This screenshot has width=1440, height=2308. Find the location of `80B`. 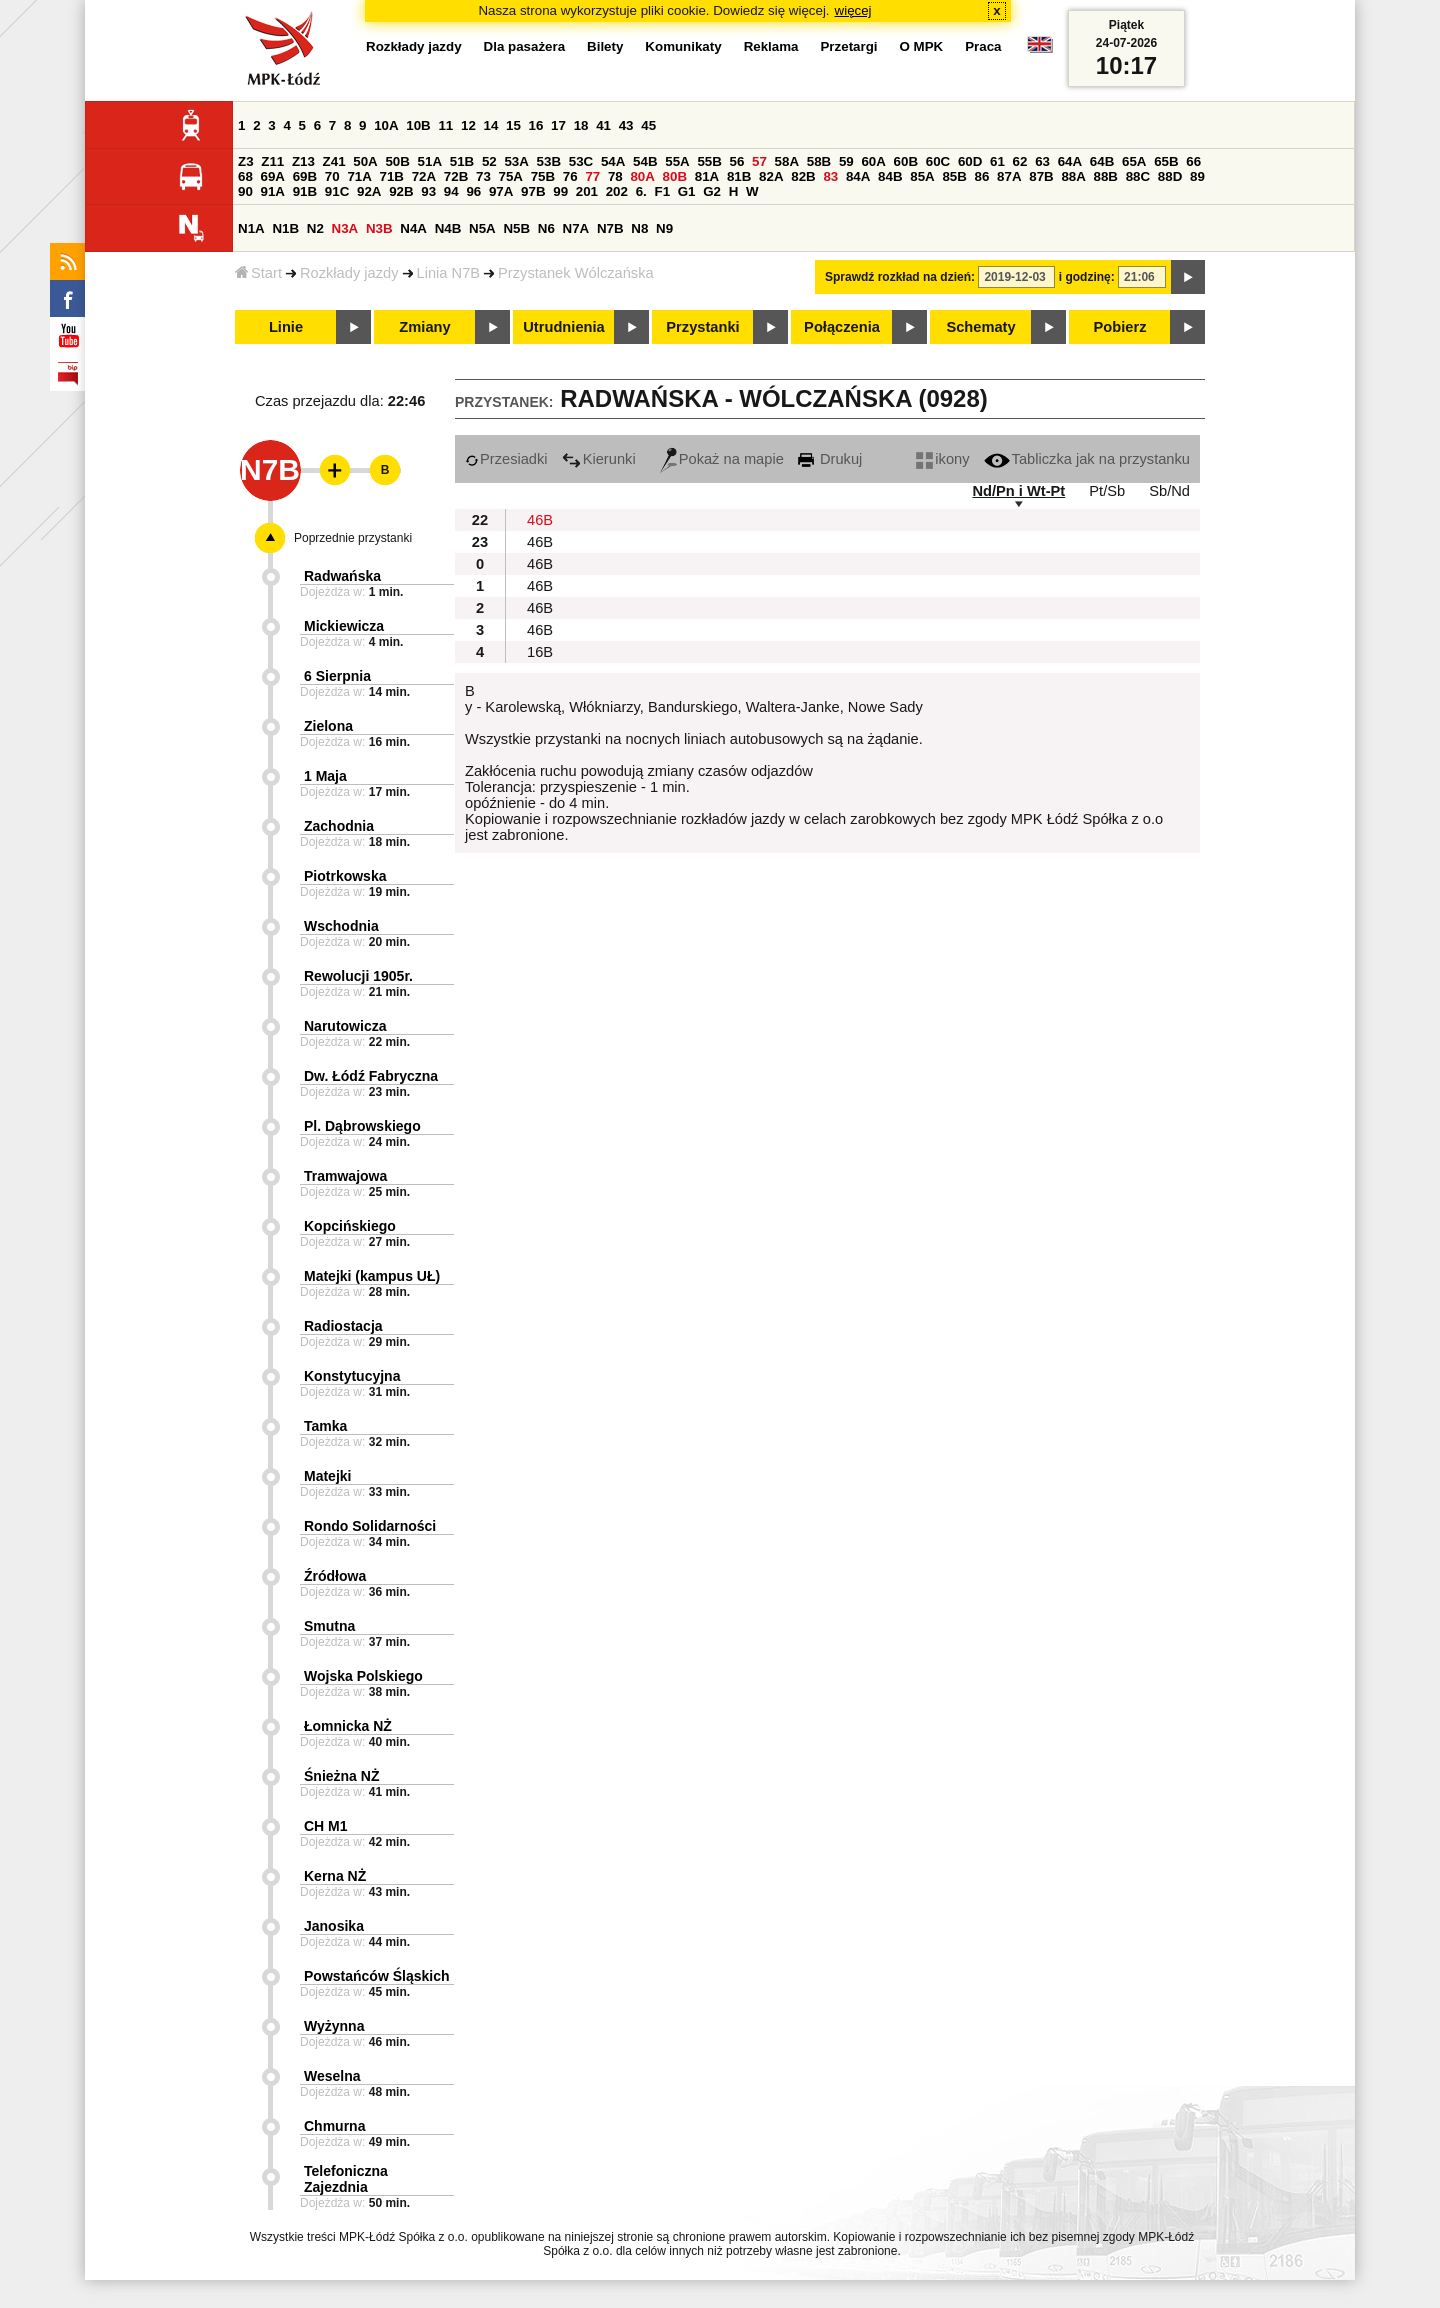

80B is located at coordinates (675, 176).